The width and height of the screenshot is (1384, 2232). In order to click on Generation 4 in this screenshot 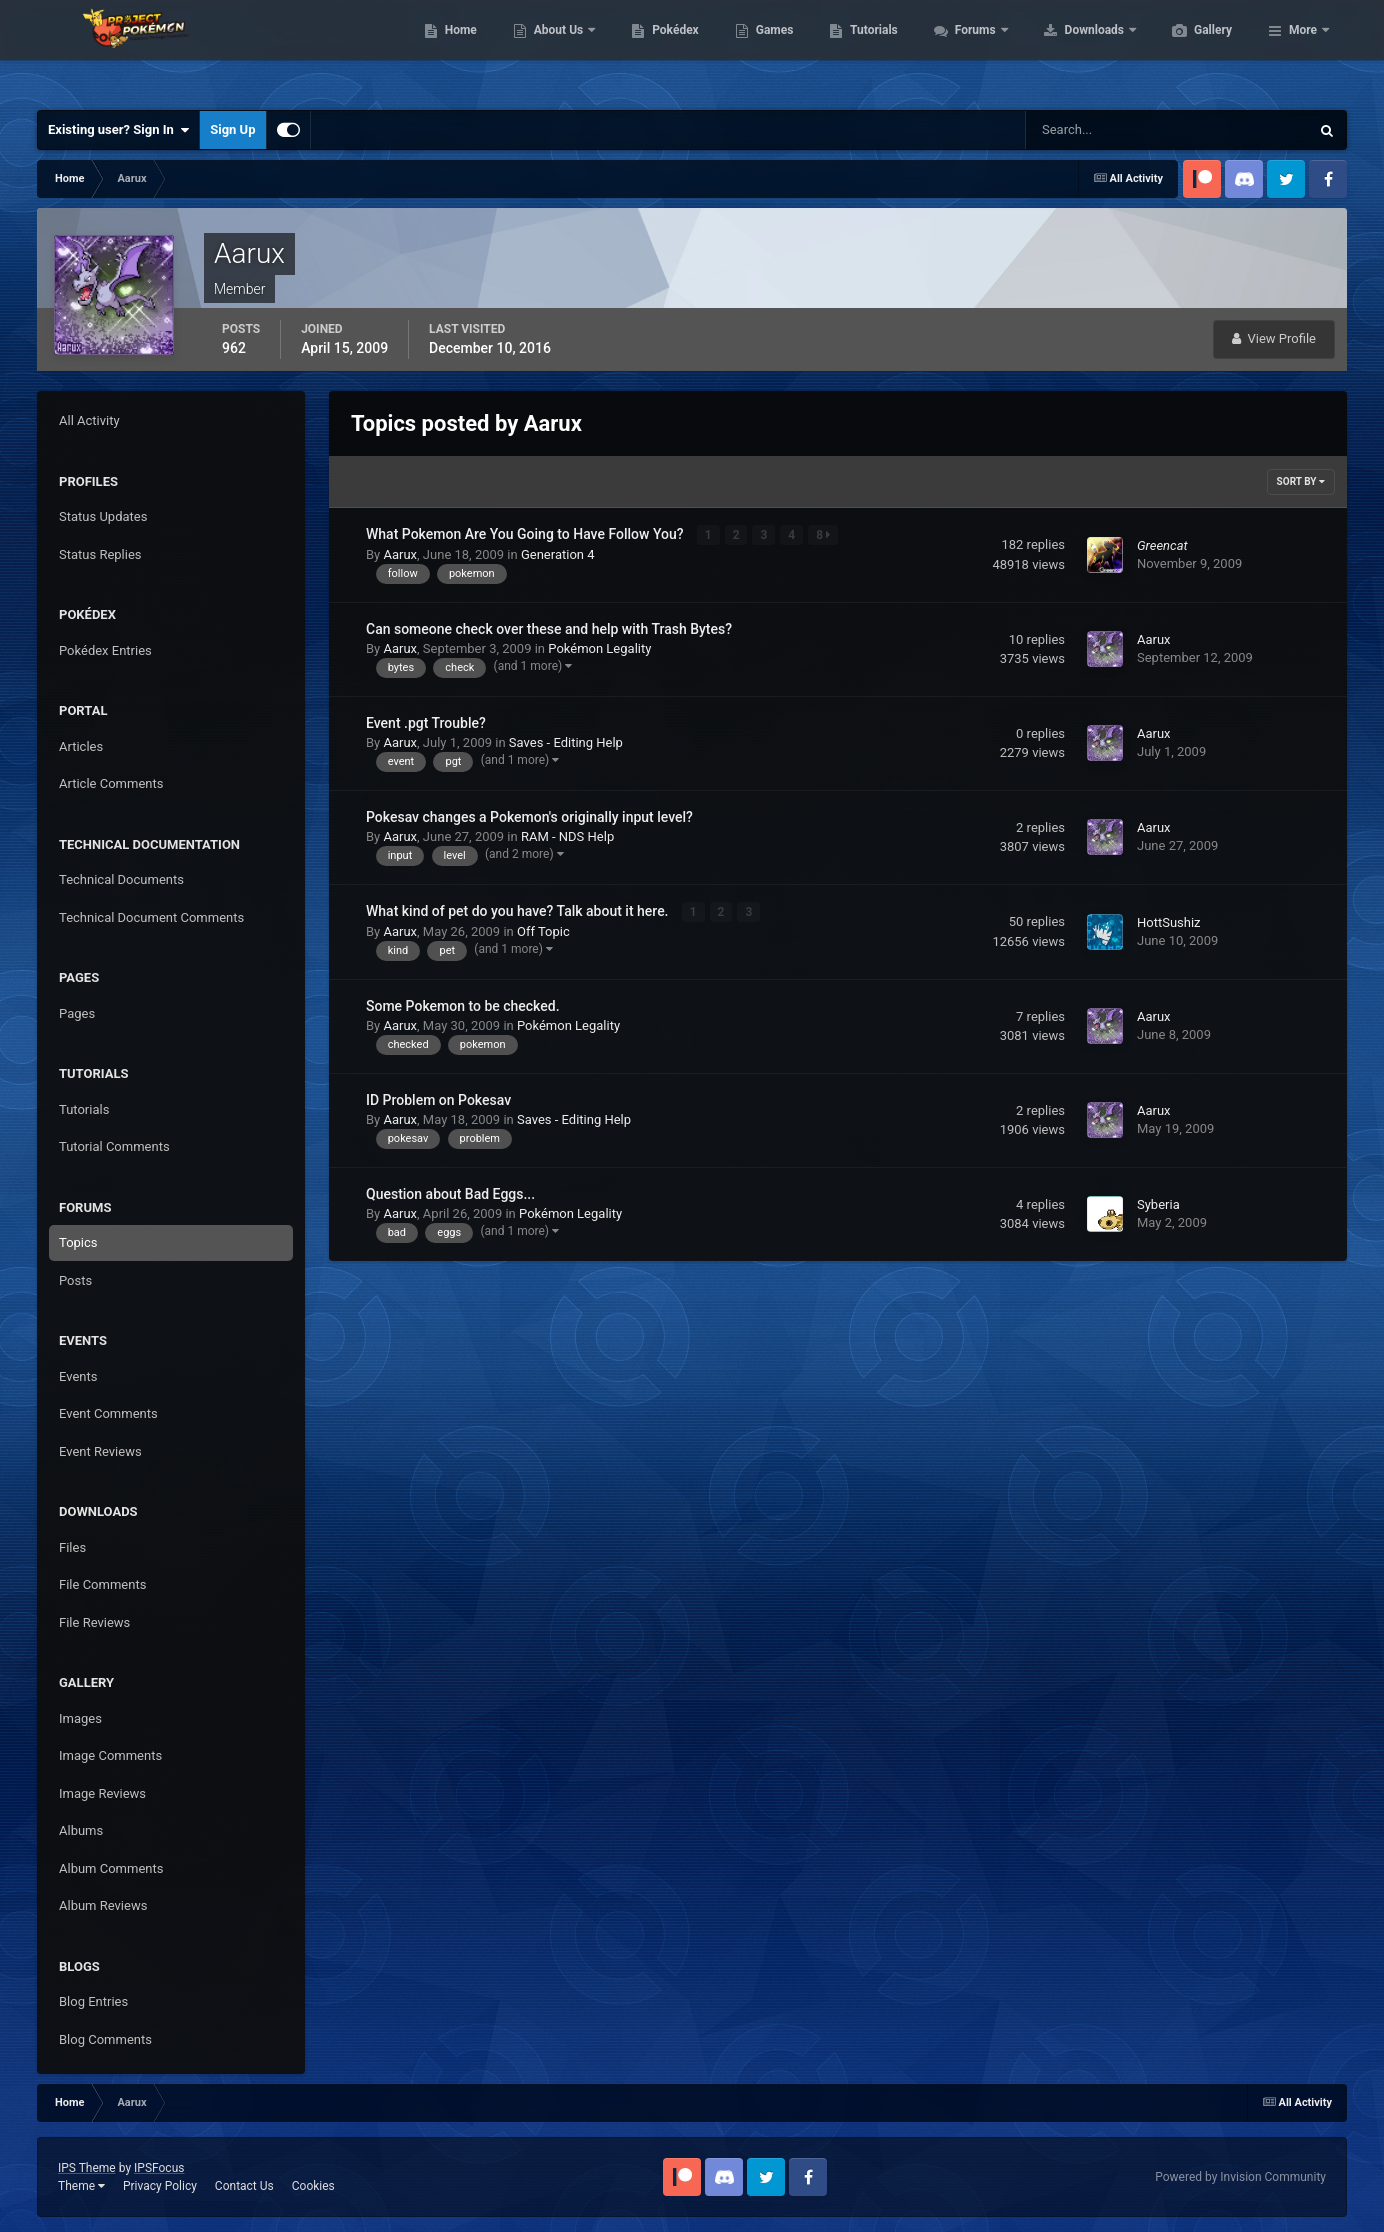, I will do `click(558, 554)`.